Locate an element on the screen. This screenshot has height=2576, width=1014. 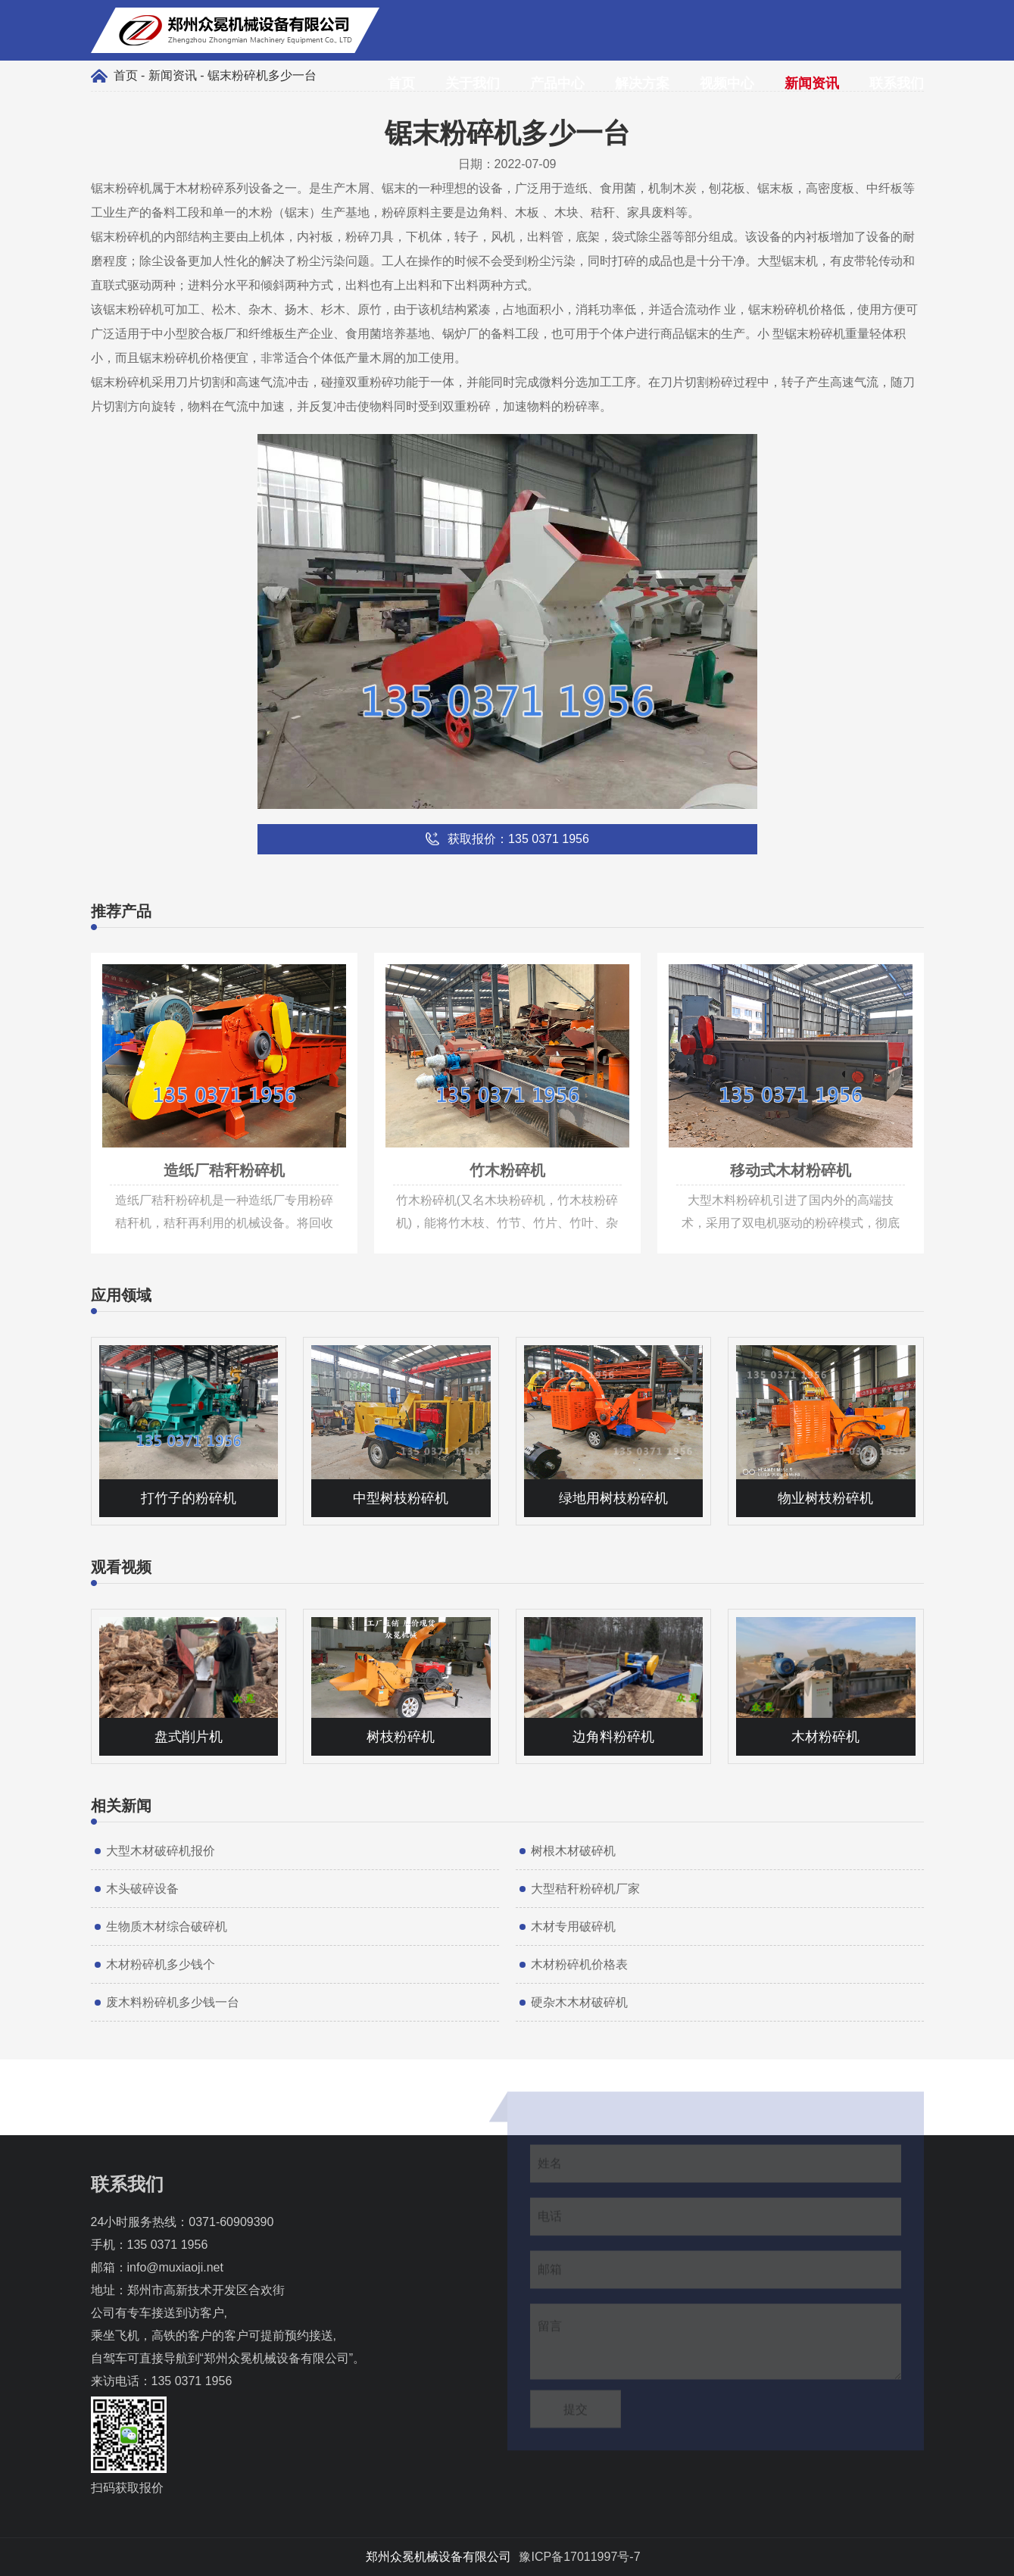
新闻资讯 is located at coordinates (812, 83).